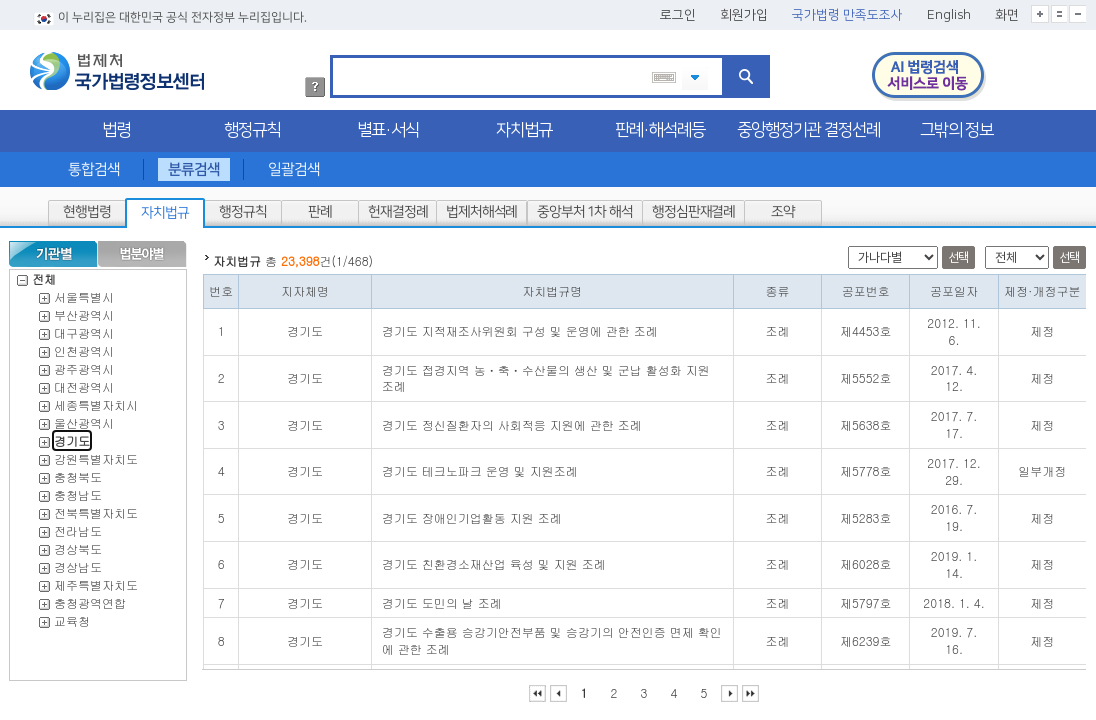 The width and height of the screenshot is (1096, 720). Describe the element at coordinates (397, 207) in the screenshot. I see `헌재결정례` at that location.